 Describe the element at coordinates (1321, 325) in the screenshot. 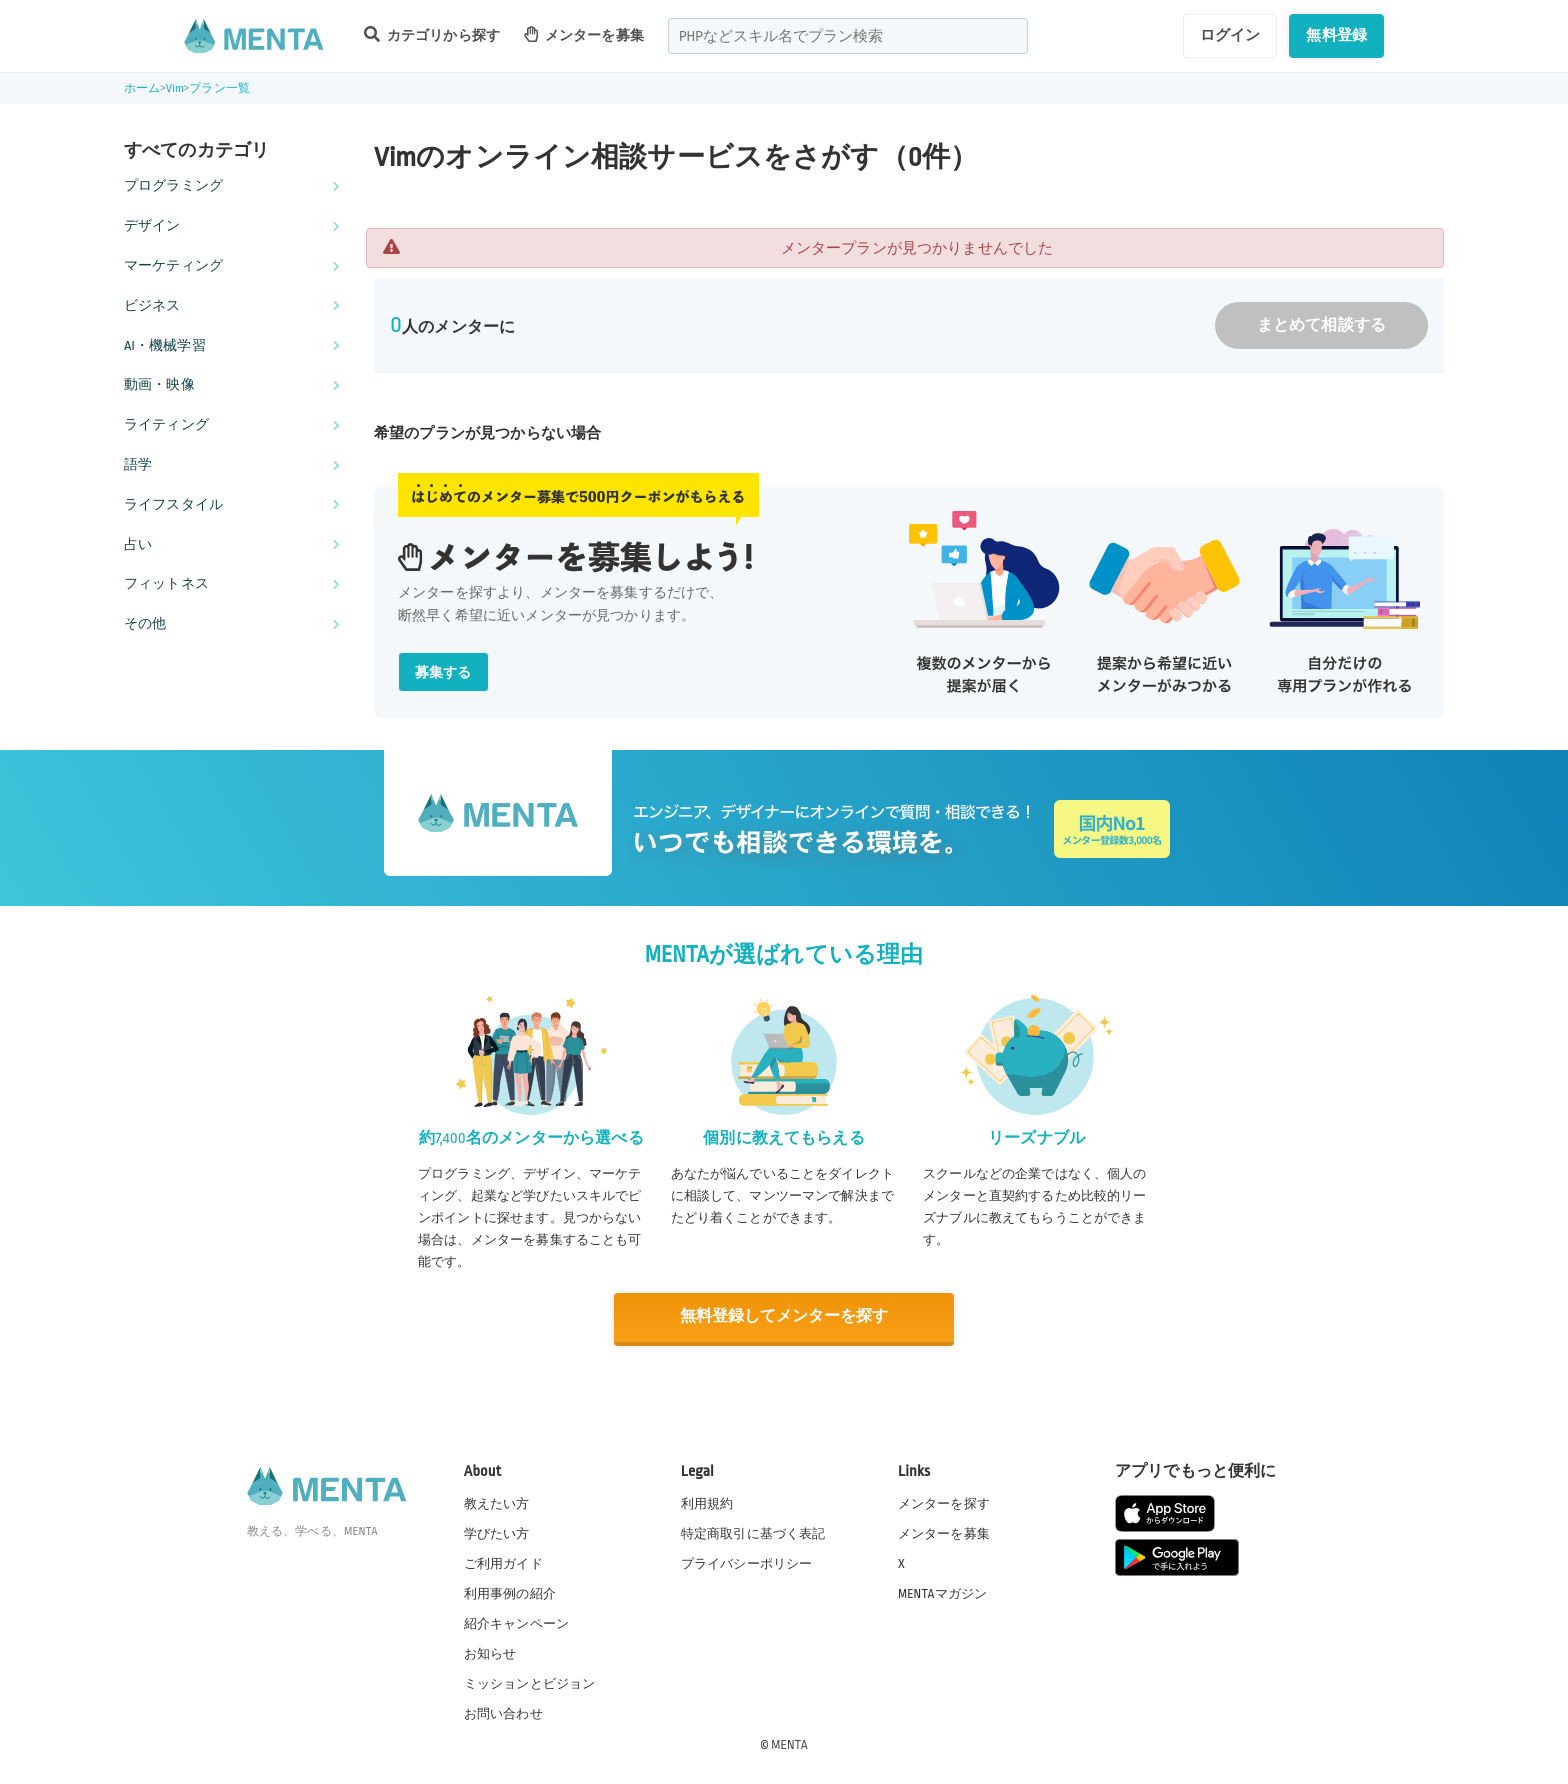

I see `まとめて相談する` at that location.